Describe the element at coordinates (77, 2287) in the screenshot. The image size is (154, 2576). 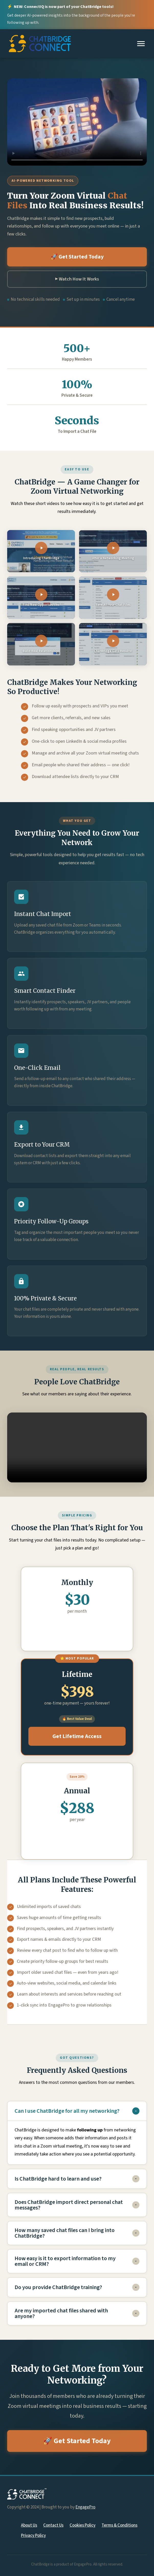
I see `Do you provide ChatBridge training?` at that location.